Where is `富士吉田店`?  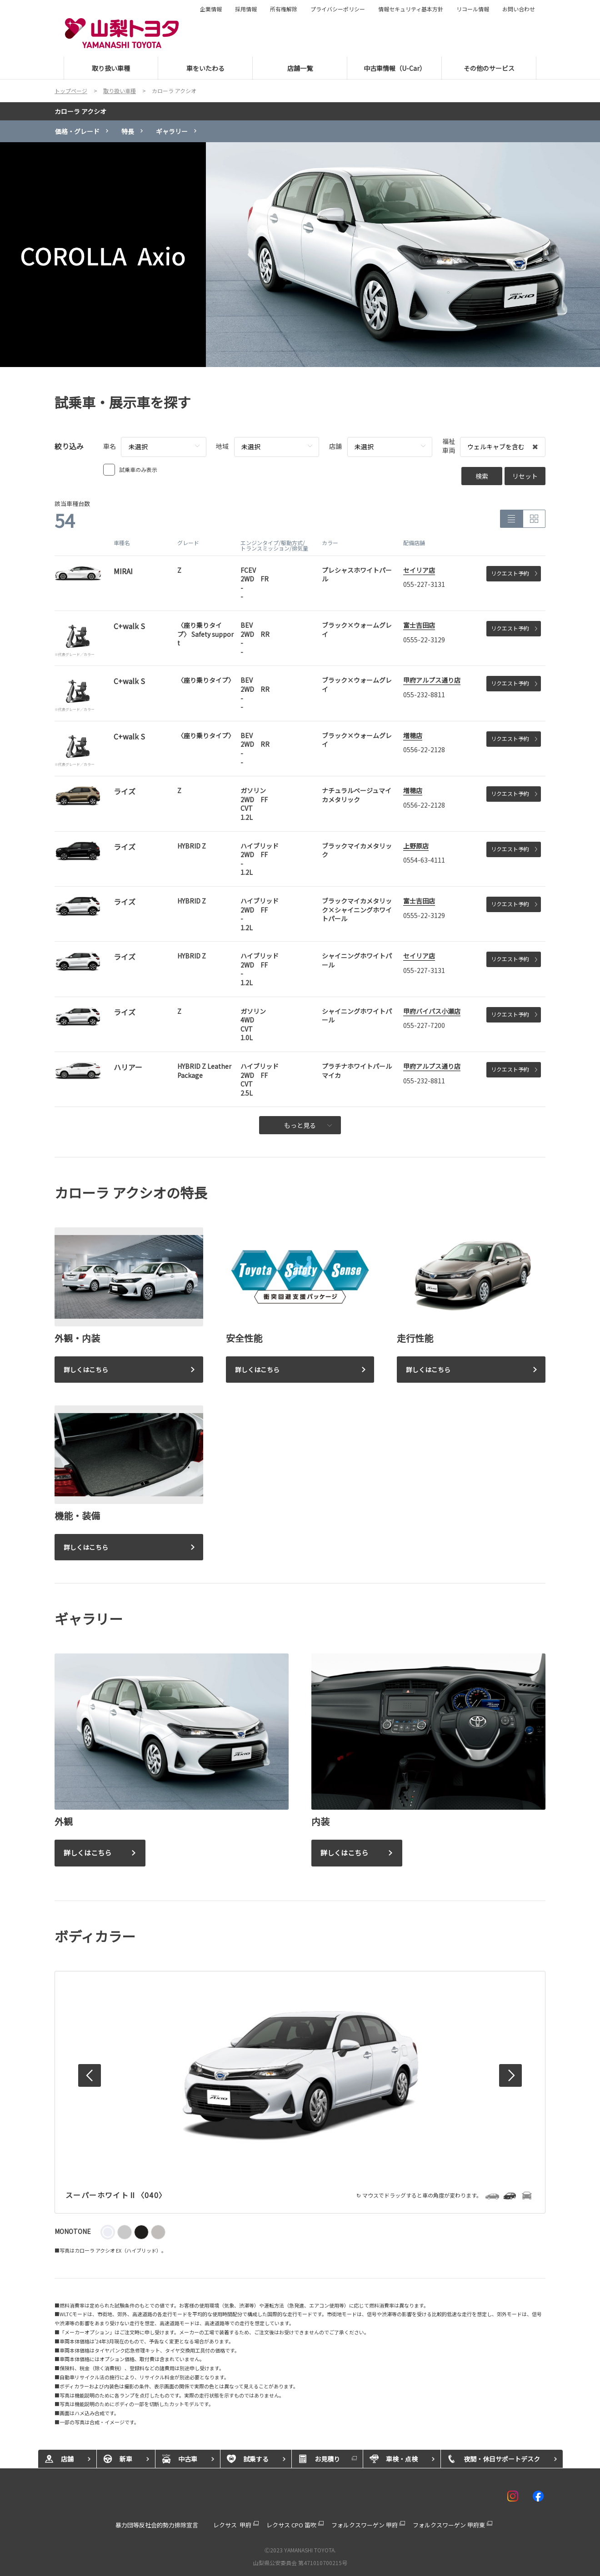 富士吉田店 is located at coordinates (419, 625).